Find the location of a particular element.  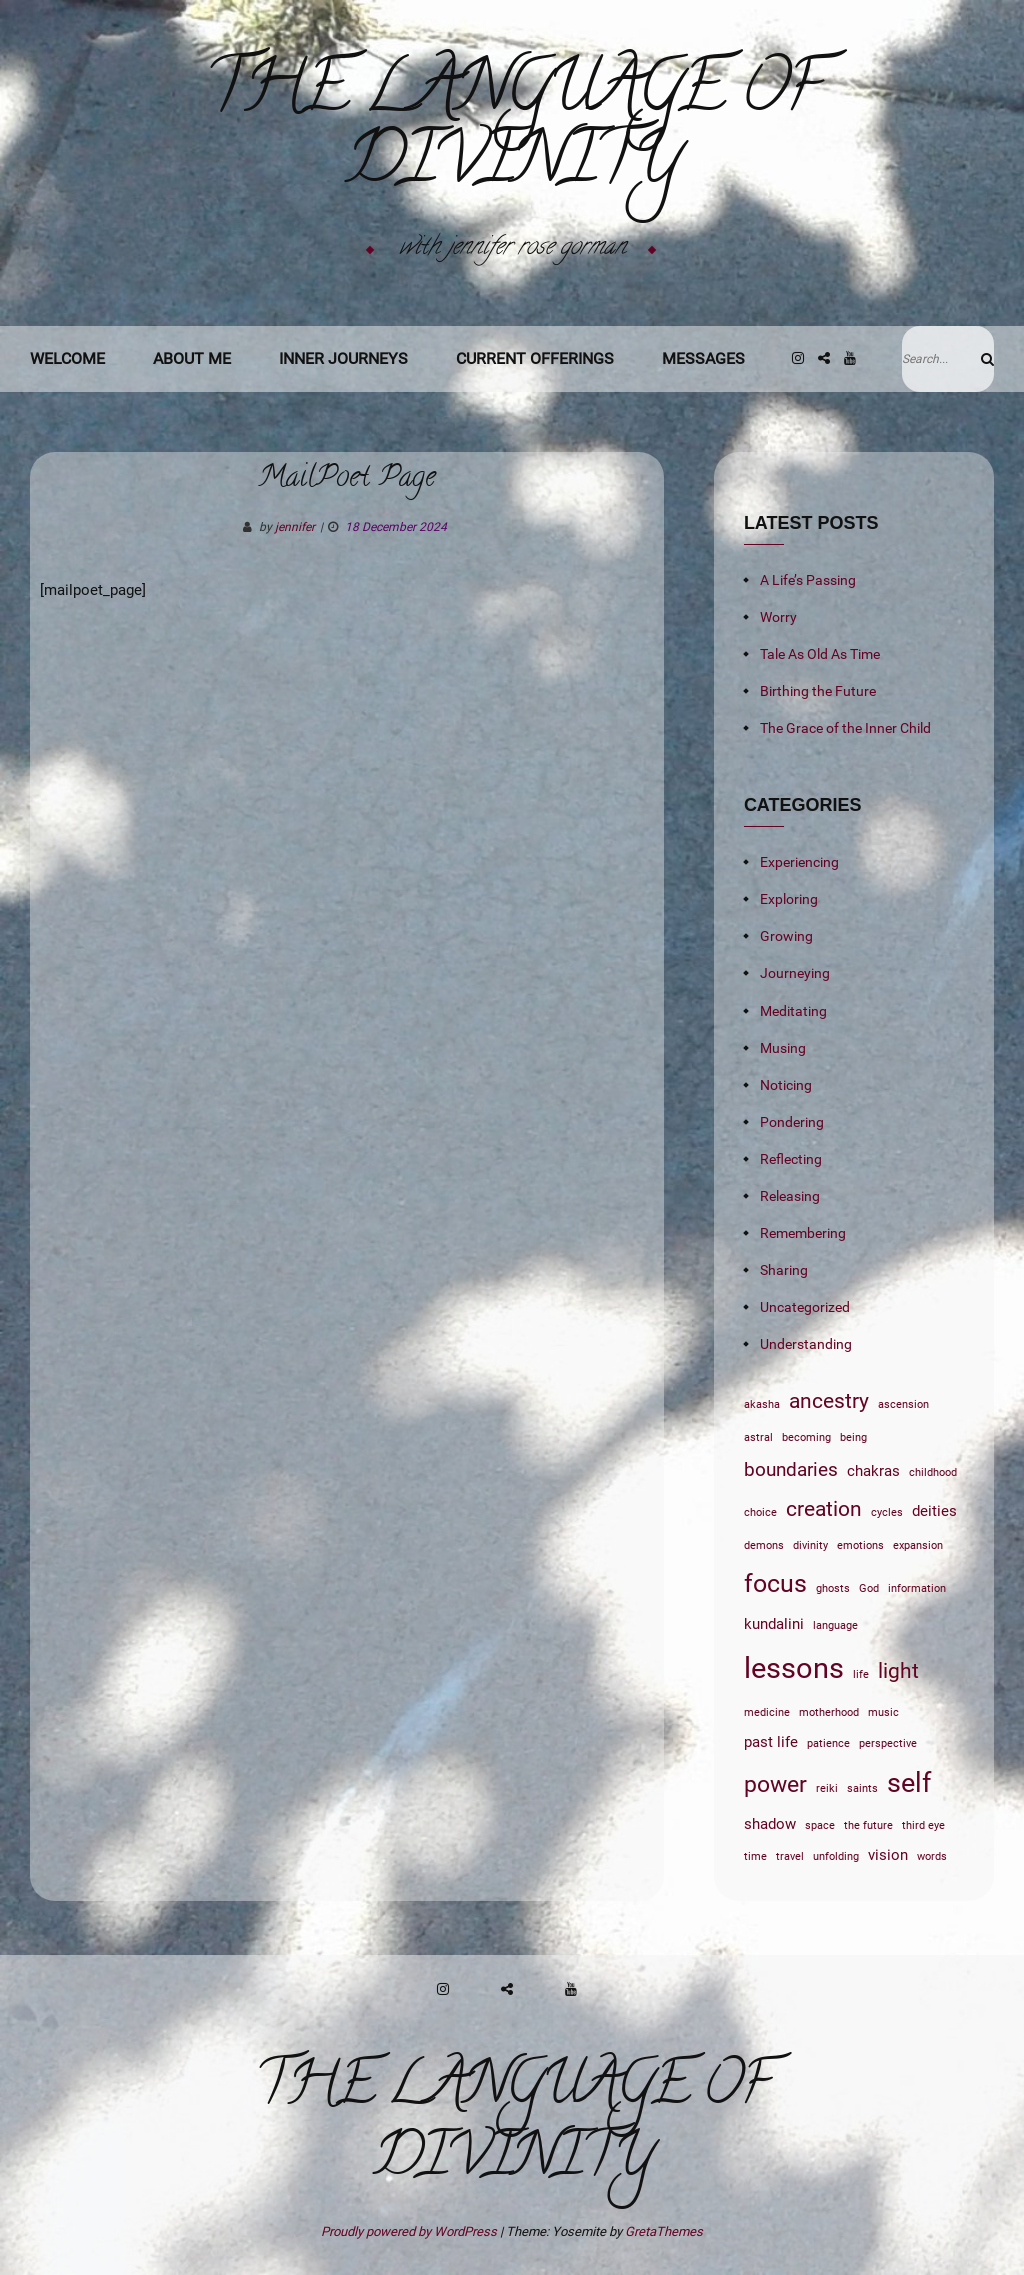

Remembering is located at coordinates (803, 1233).